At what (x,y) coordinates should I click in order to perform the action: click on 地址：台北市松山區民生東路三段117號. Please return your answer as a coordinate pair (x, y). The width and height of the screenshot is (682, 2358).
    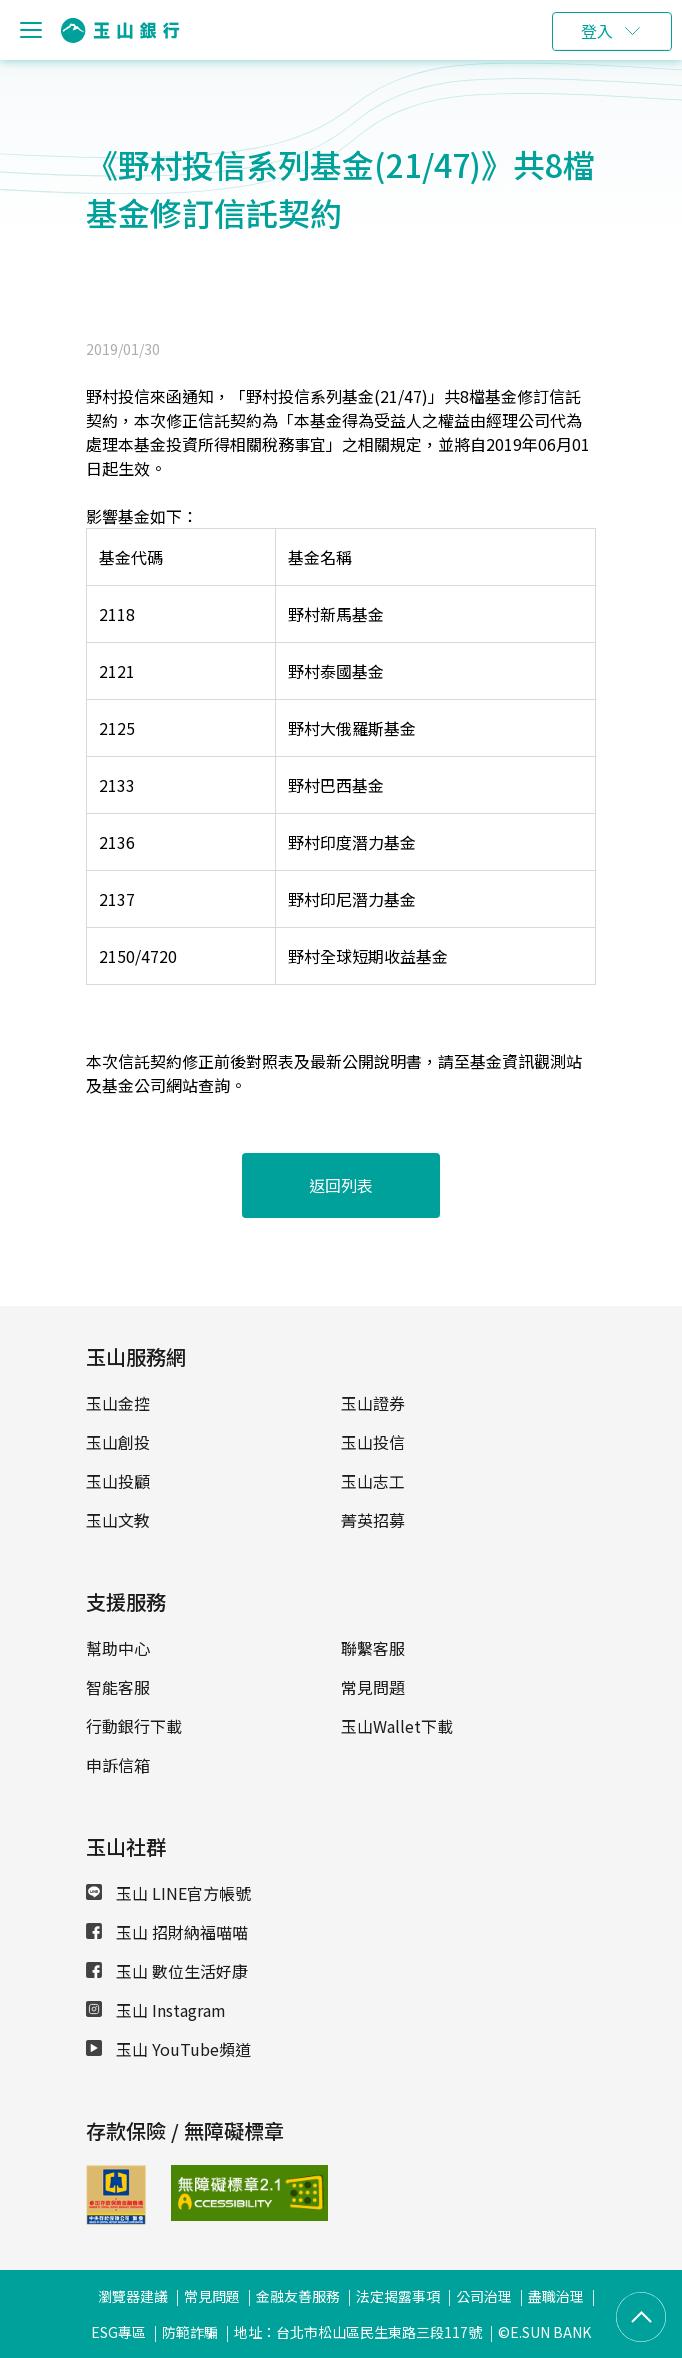
    Looking at the image, I should click on (358, 2332).